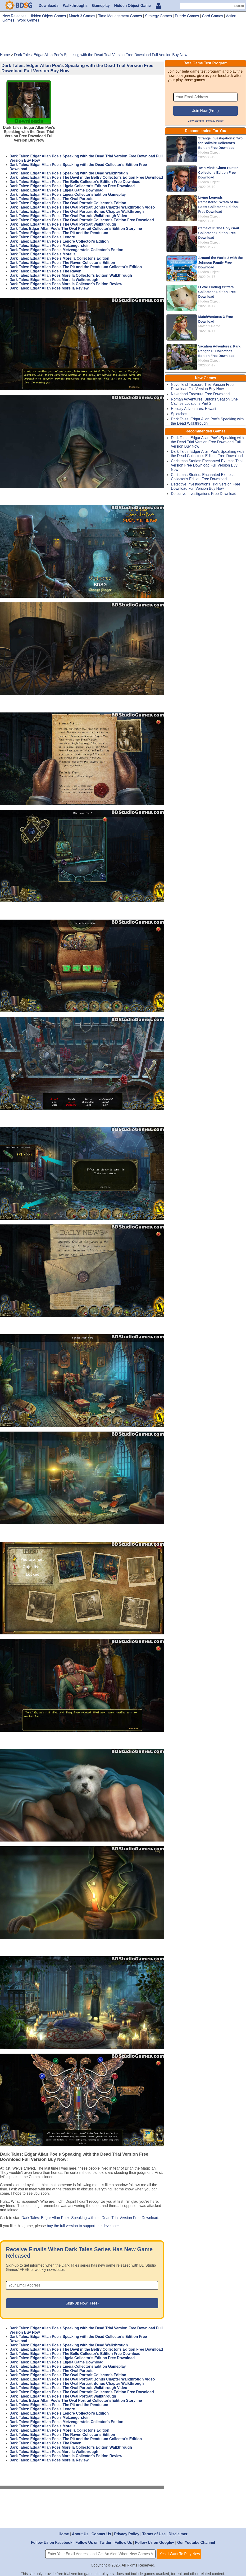 This screenshot has height=2576, width=246. Describe the element at coordinates (53, 280) in the screenshot. I see `Dark Tales: Edgar Allan Poes Morella Walkthrough` at that location.